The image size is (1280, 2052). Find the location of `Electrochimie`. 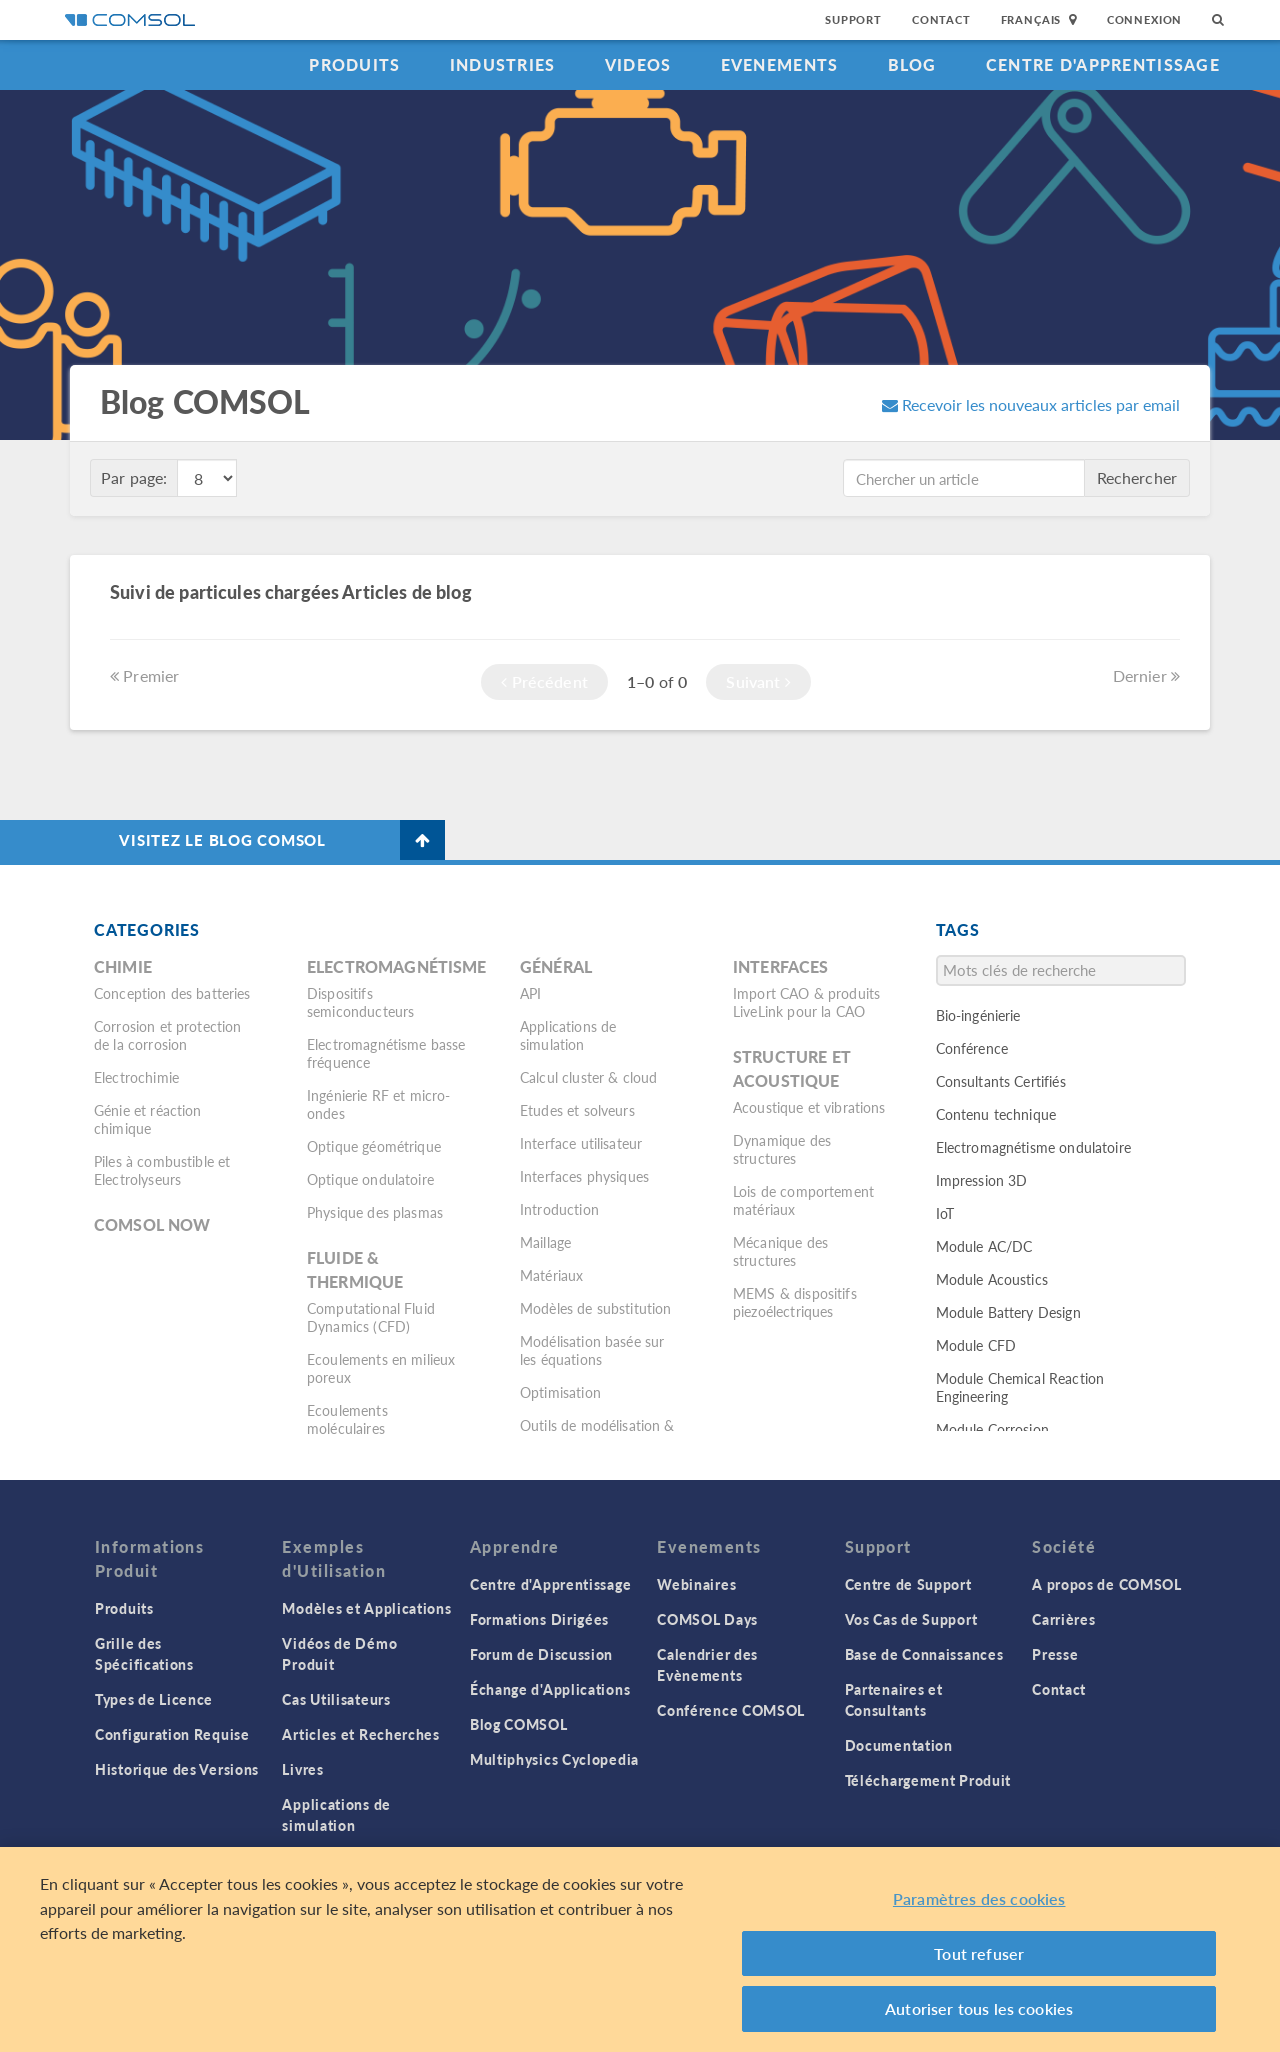

Electrochimie is located at coordinates (136, 1077).